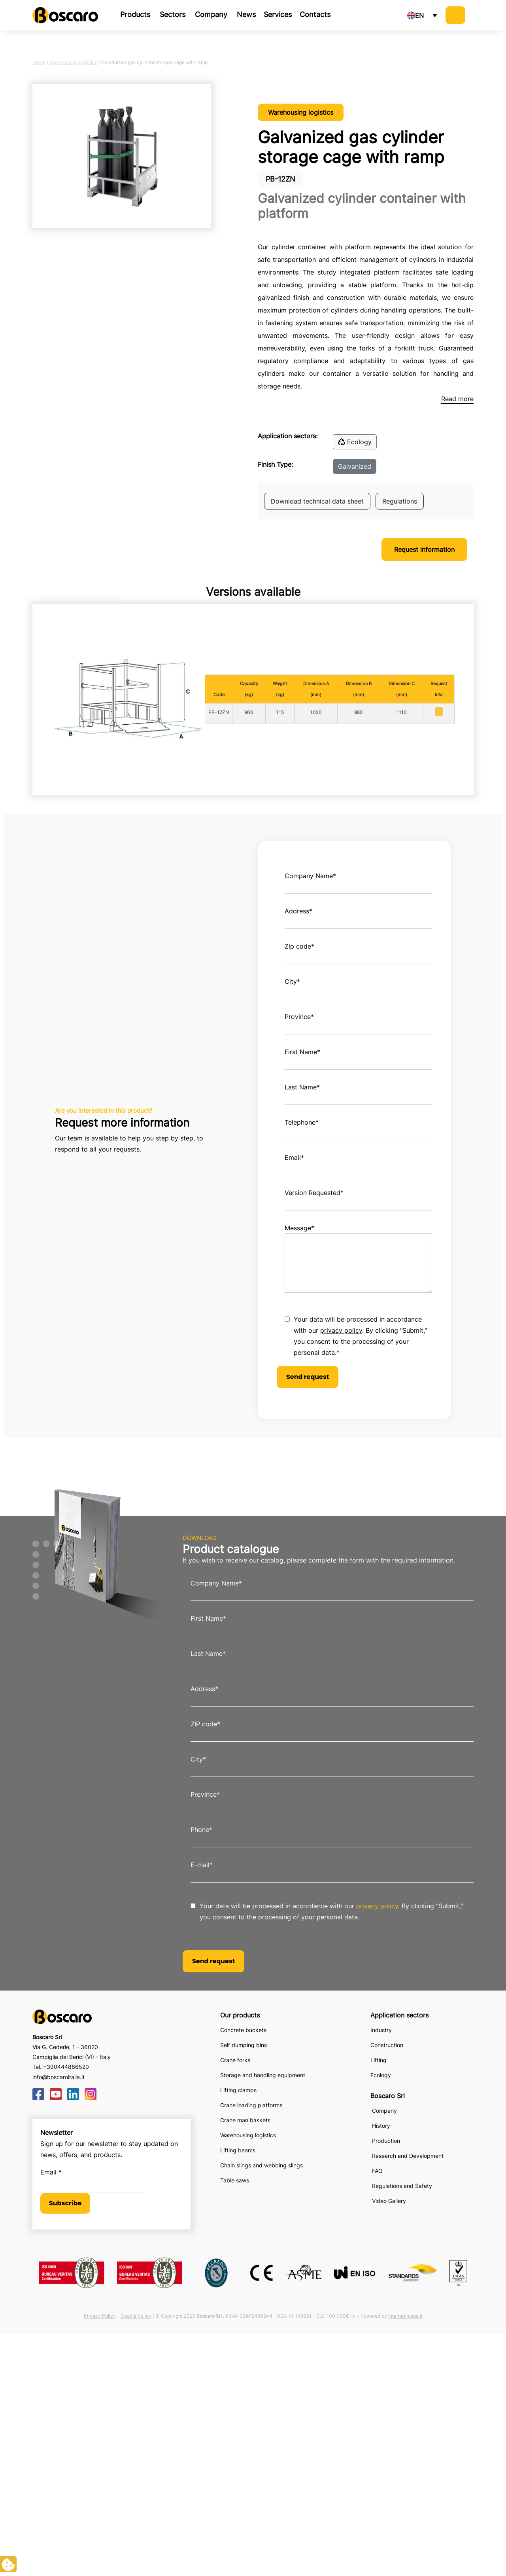  What do you see at coordinates (315, 14) in the screenshot?
I see `Contacts` at bounding box center [315, 14].